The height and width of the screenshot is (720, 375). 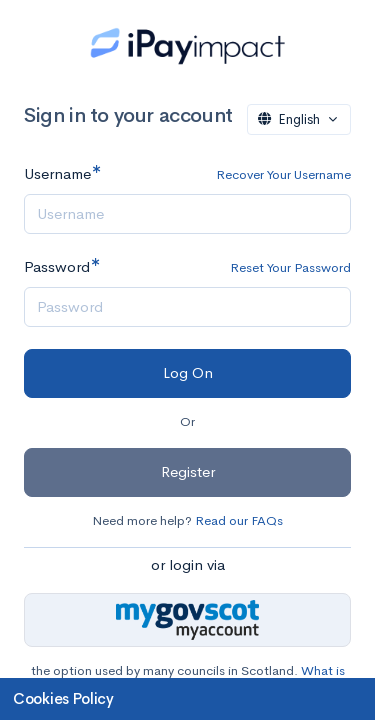 What do you see at coordinates (291, 119) in the screenshot?
I see `English` at bounding box center [291, 119].